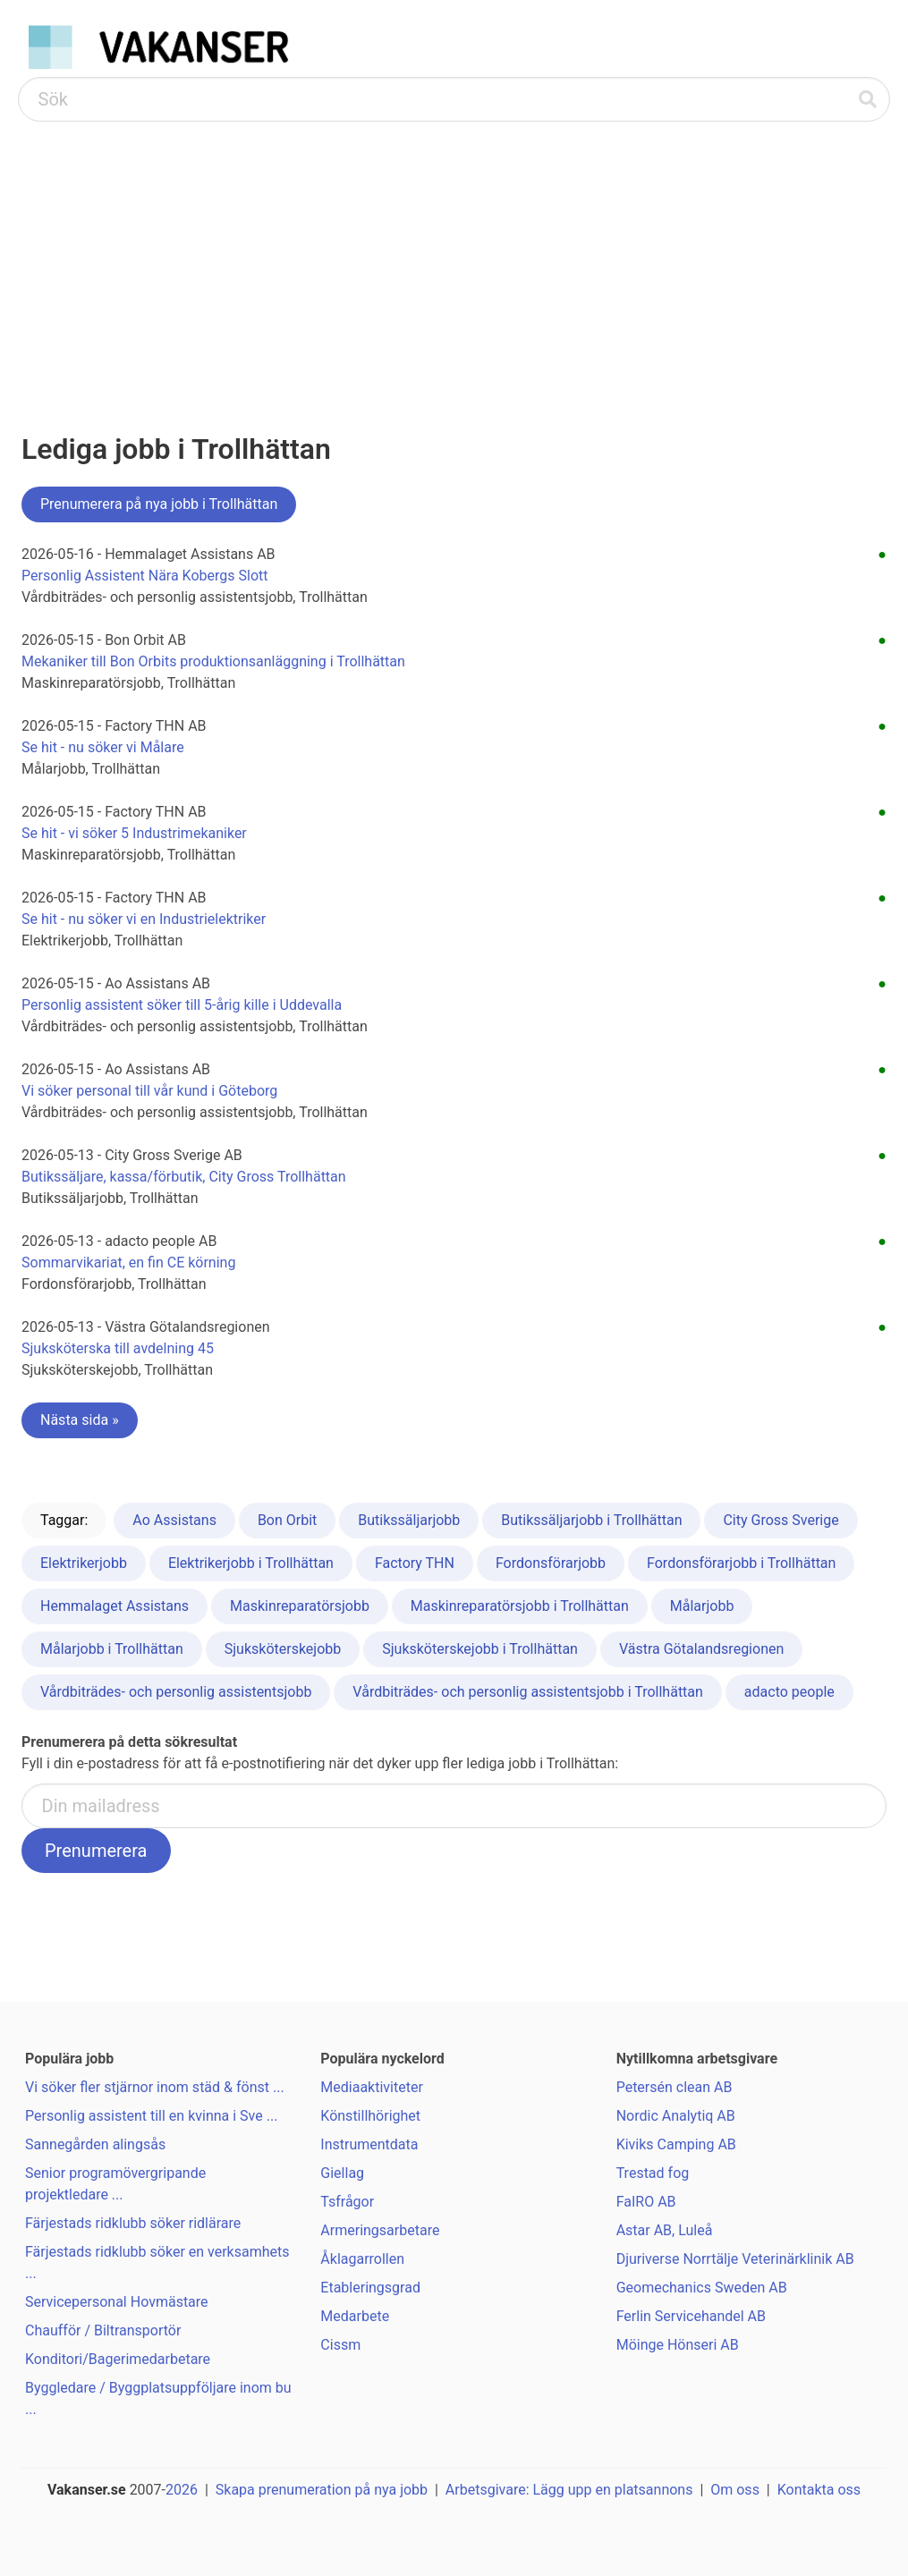 The width and height of the screenshot is (908, 2576). I want to click on Åklagarrollen, so click(362, 2258).